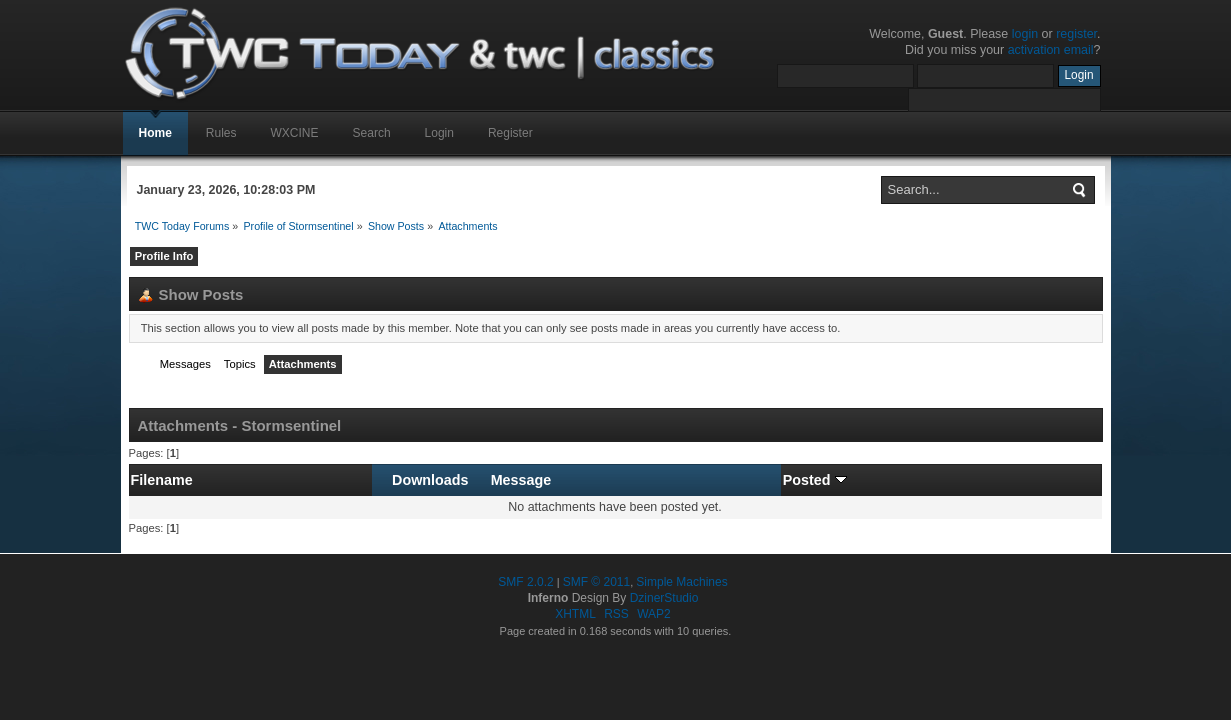  Describe the element at coordinates (525, 582) in the screenshot. I see `SMF 2.0.2` at that location.